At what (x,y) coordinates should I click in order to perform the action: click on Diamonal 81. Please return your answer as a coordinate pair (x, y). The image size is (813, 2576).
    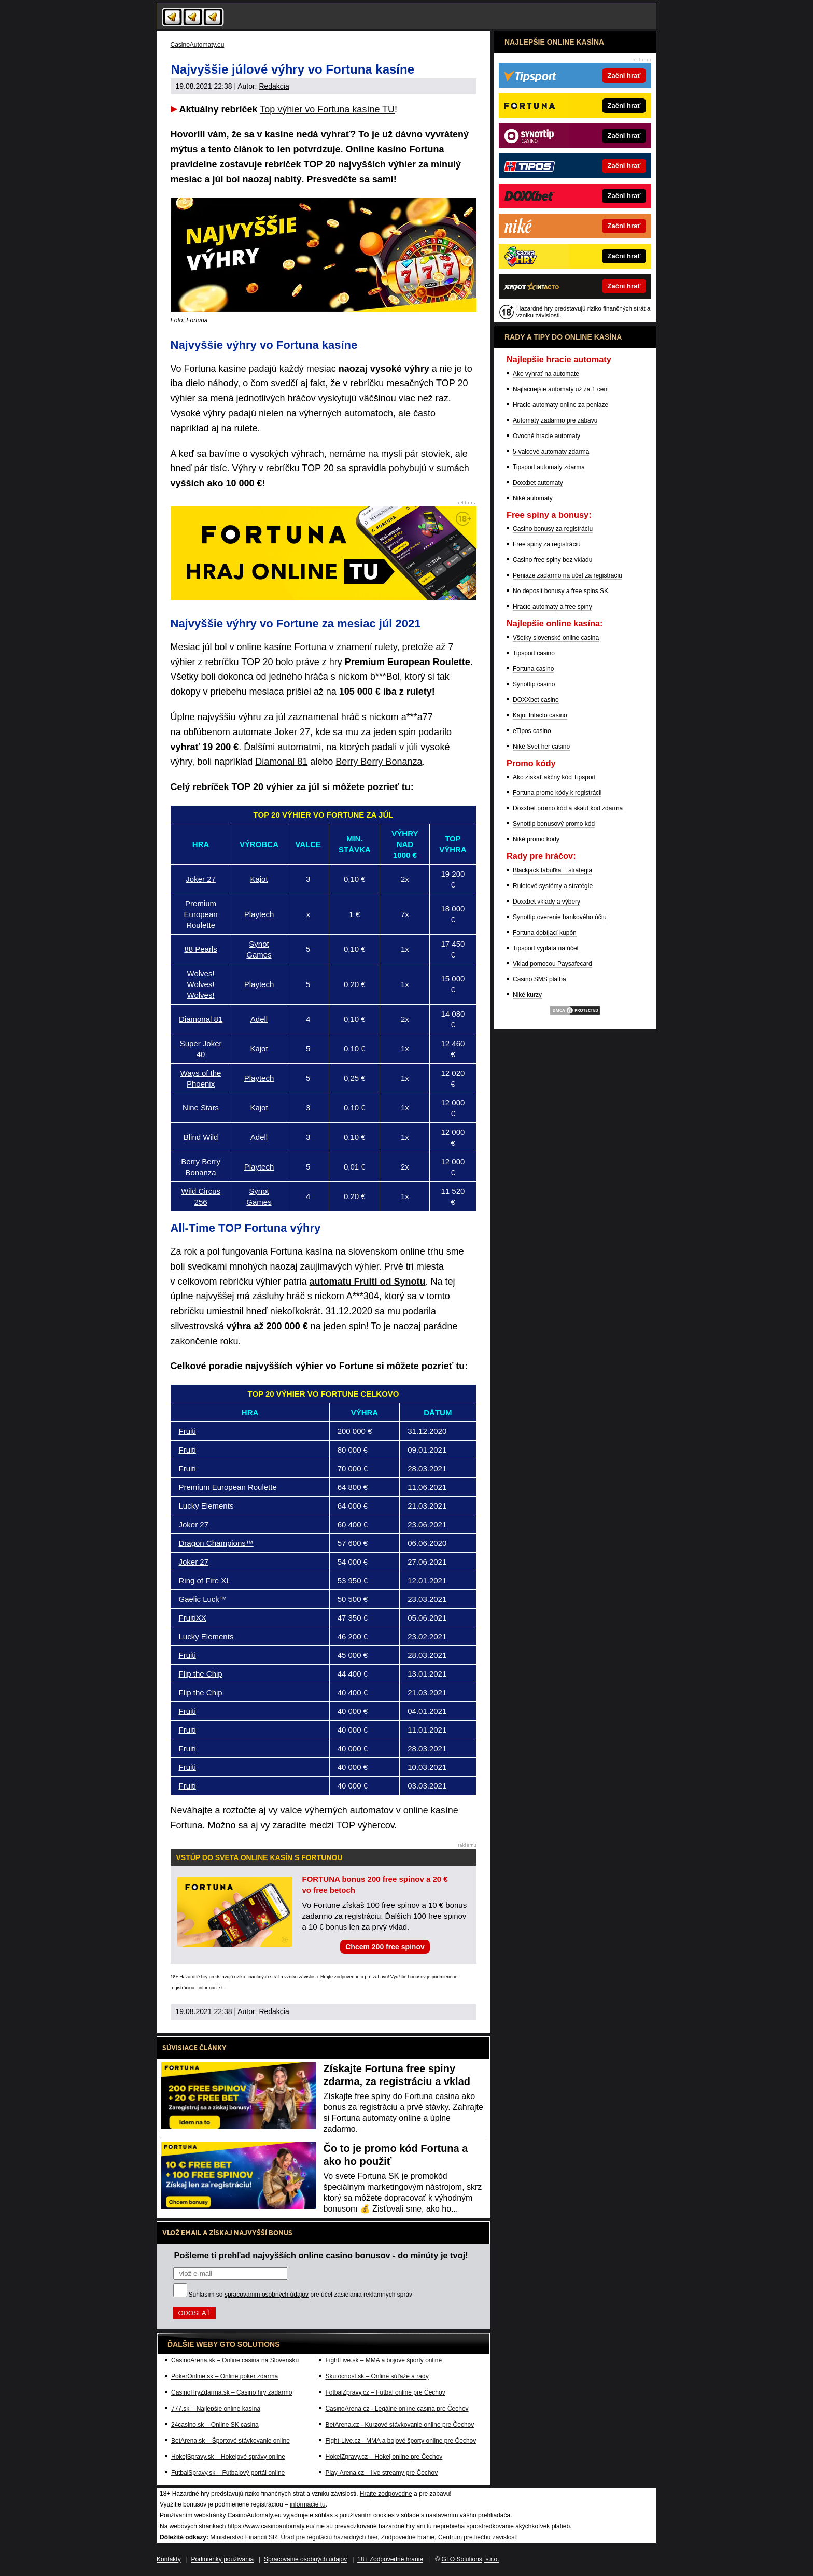
    Looking at the image, I should click on (281, 761).